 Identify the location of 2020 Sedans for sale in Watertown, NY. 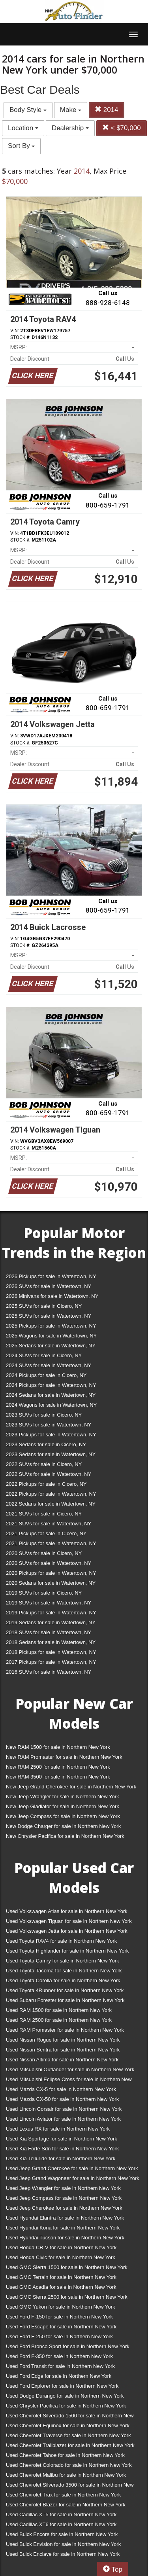
(51, 1583).